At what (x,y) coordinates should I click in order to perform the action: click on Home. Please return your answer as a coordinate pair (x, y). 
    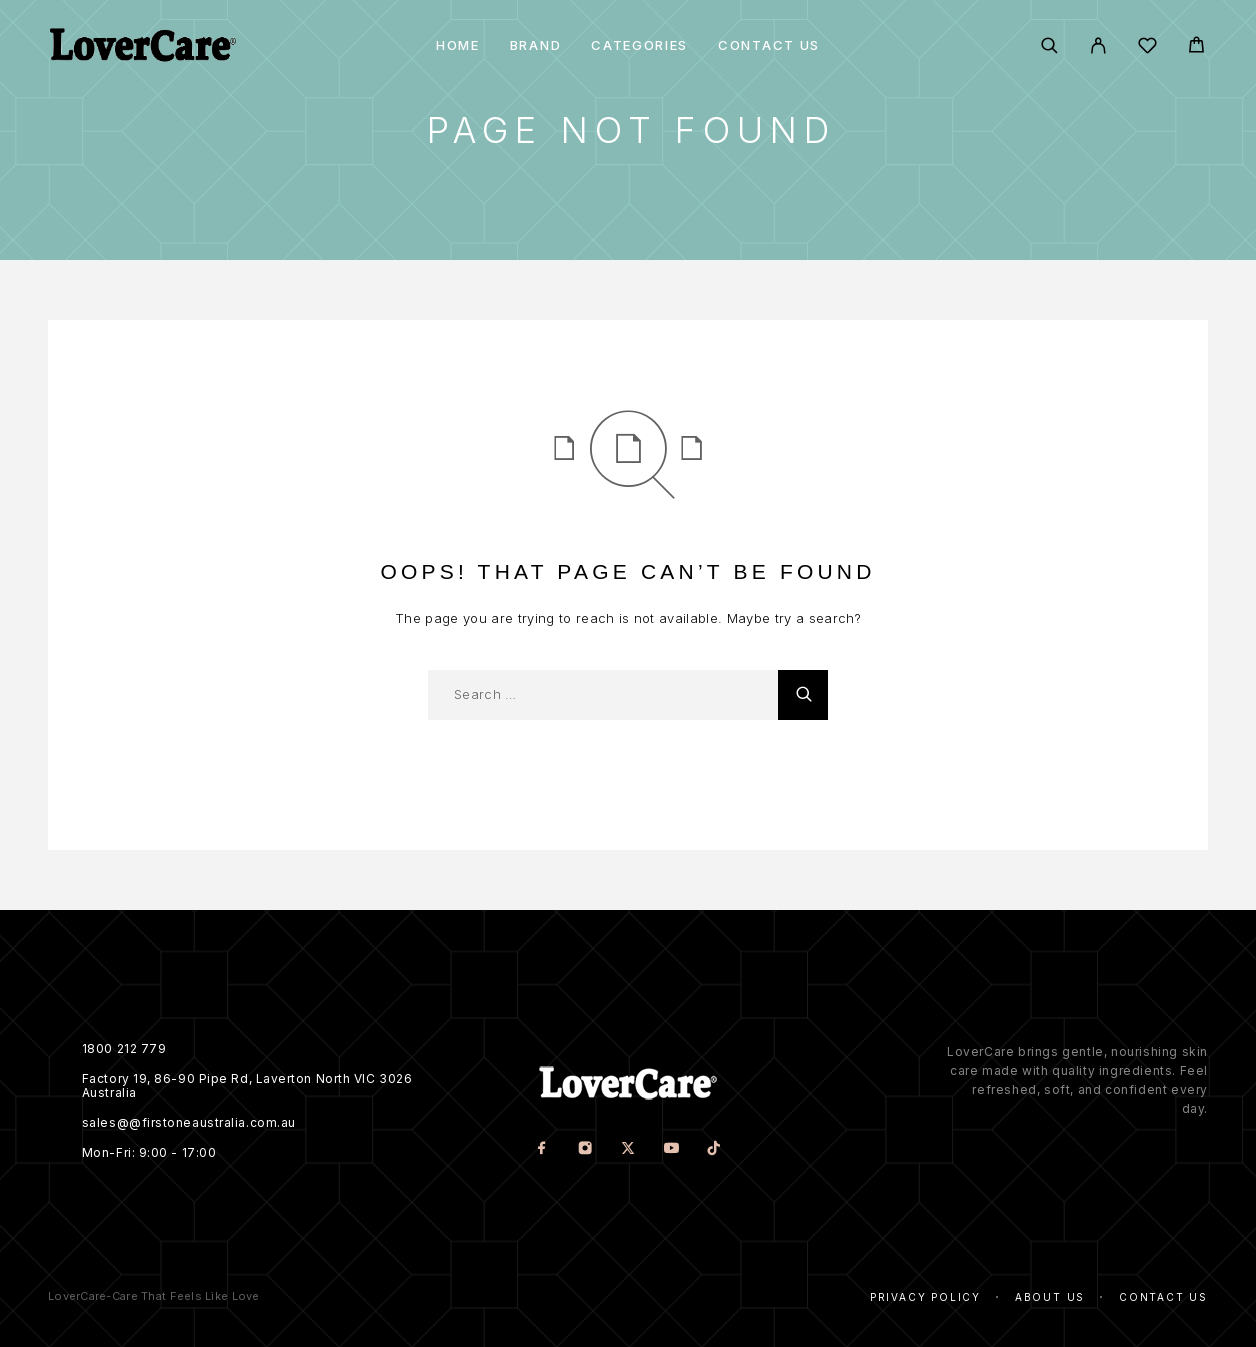
    Looking at the image, I should click on (458, 45).